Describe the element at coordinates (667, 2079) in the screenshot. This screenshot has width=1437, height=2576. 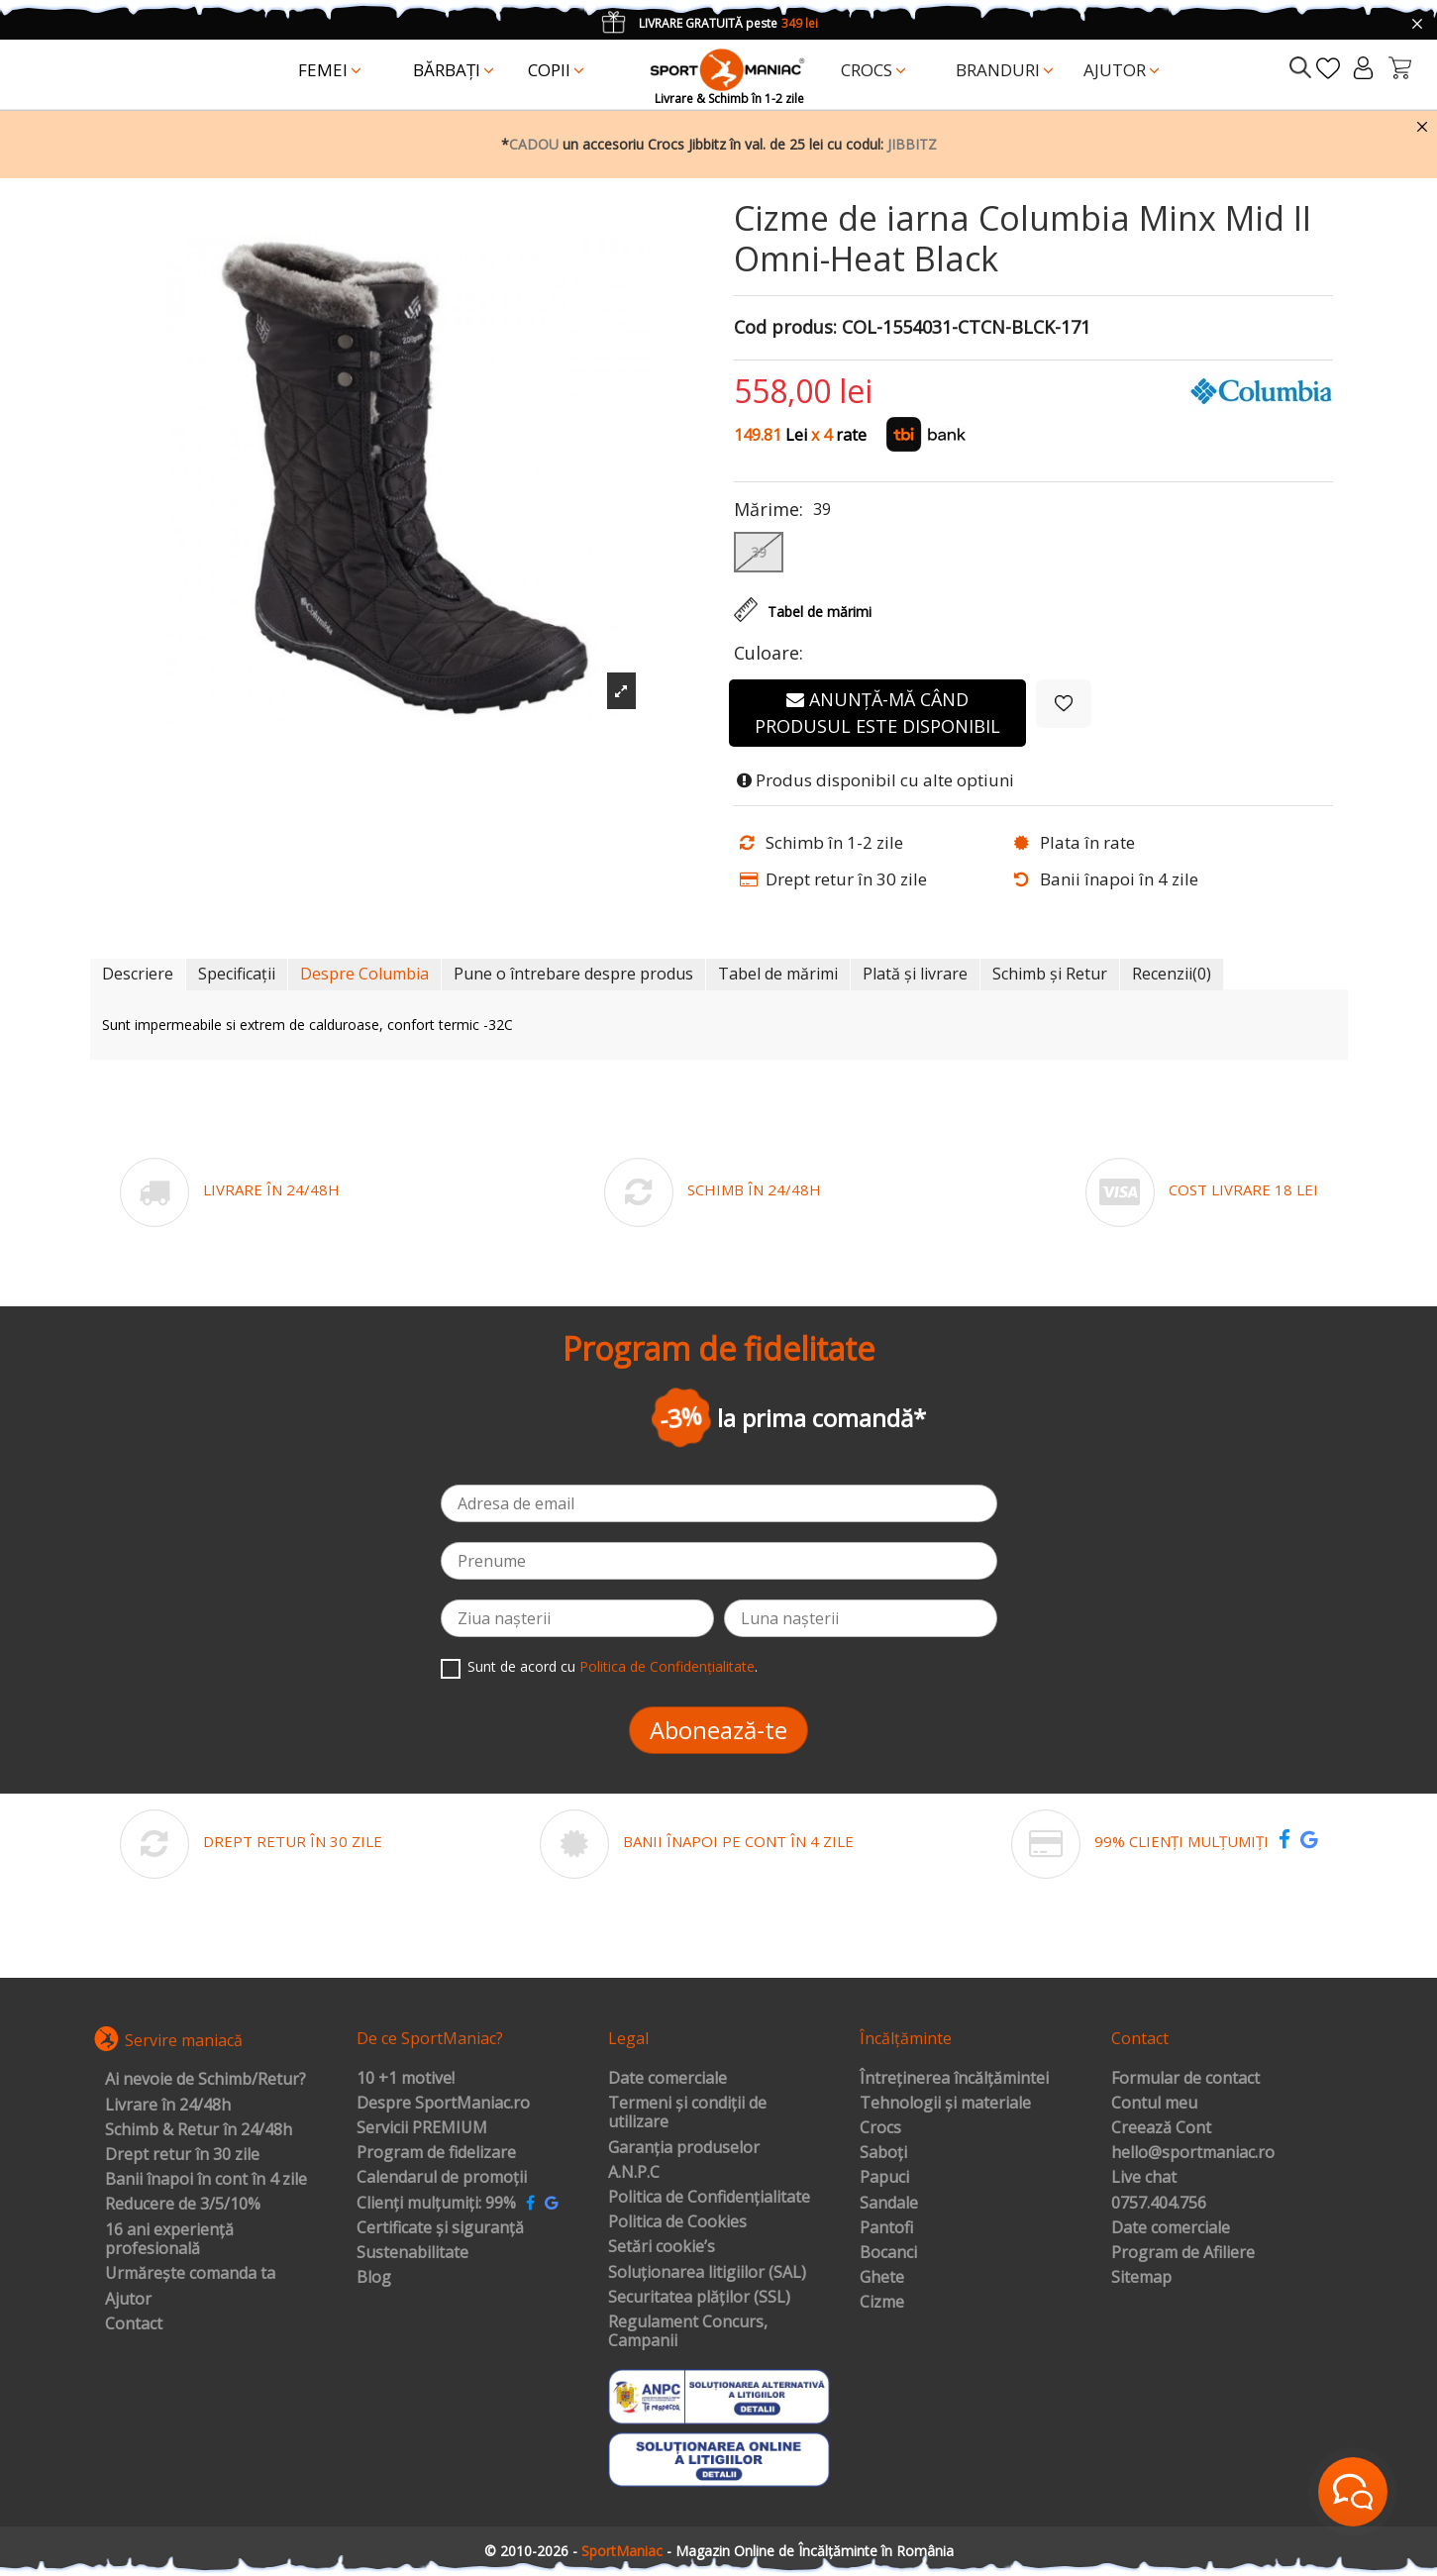
I see `Date comerciale` at that location.